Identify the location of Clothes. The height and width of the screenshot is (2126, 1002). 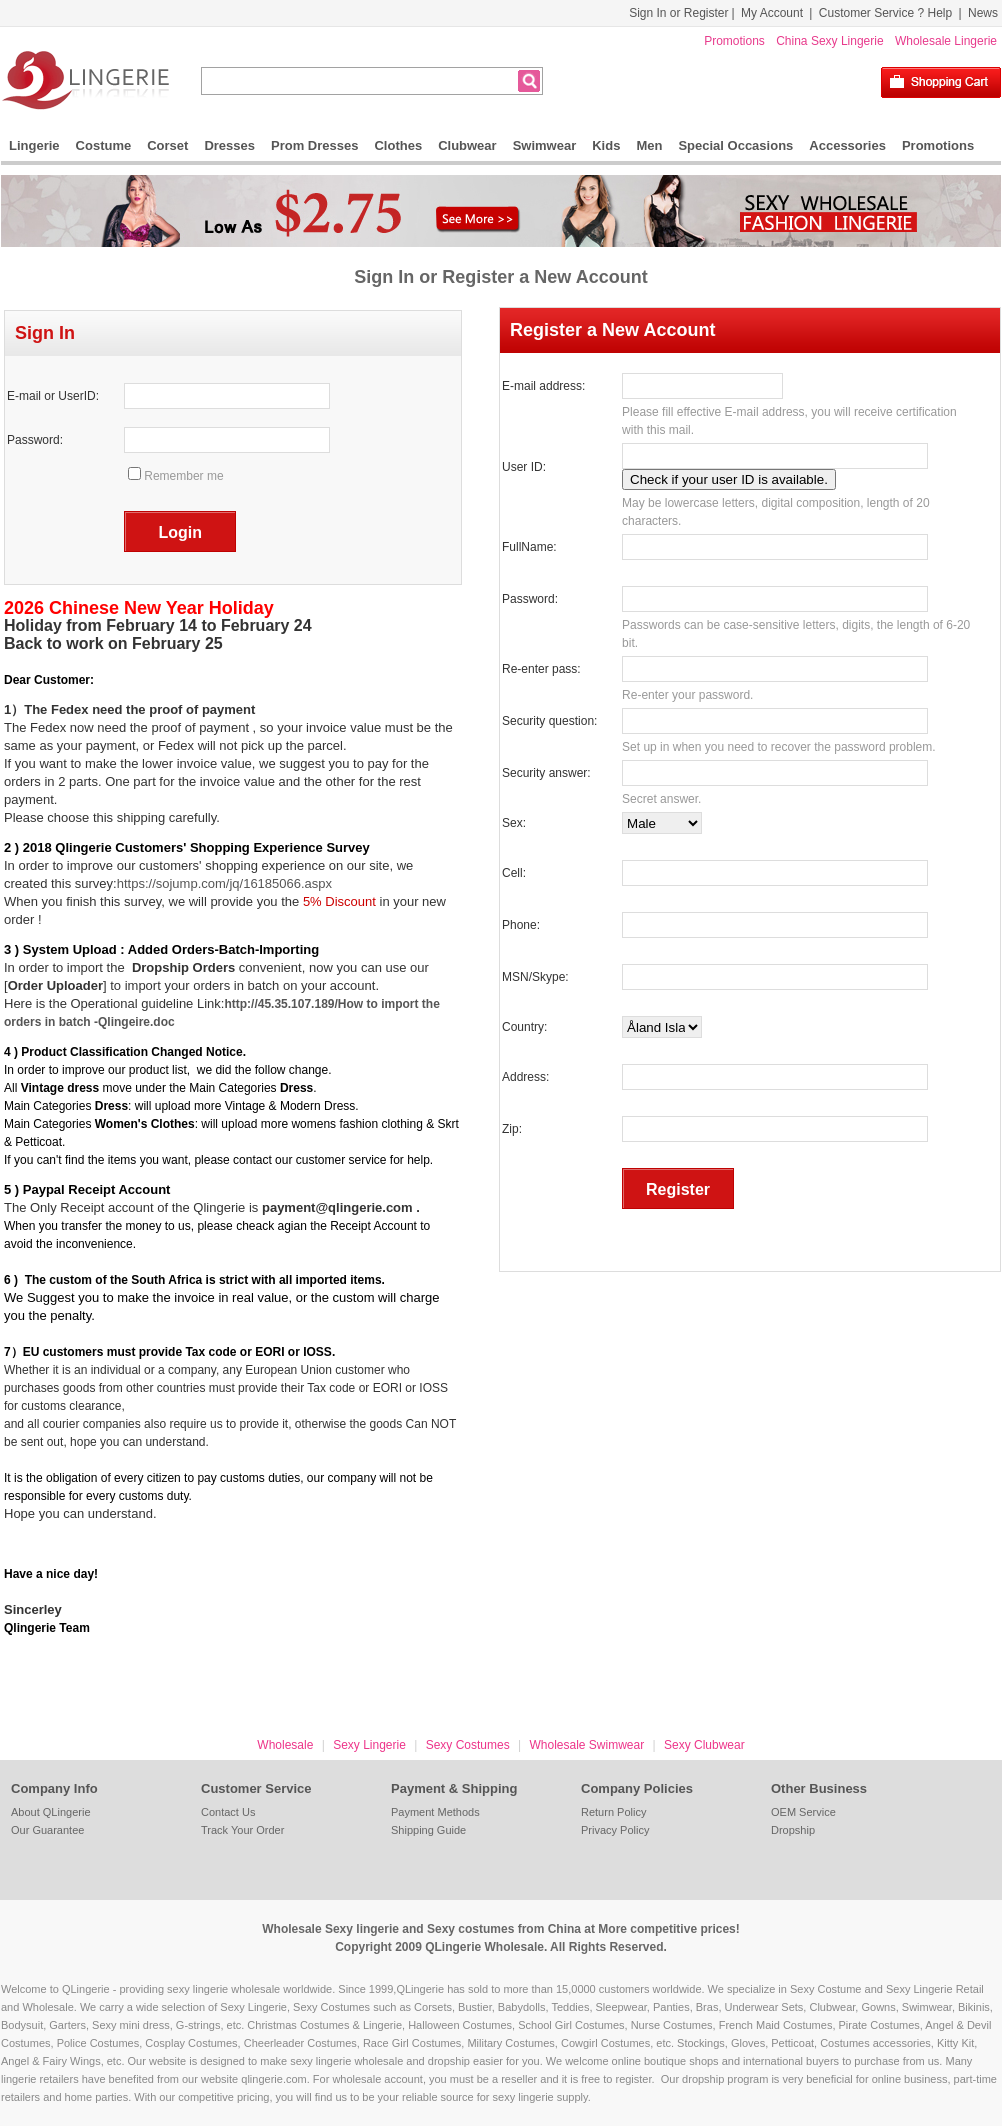
(398, 145).